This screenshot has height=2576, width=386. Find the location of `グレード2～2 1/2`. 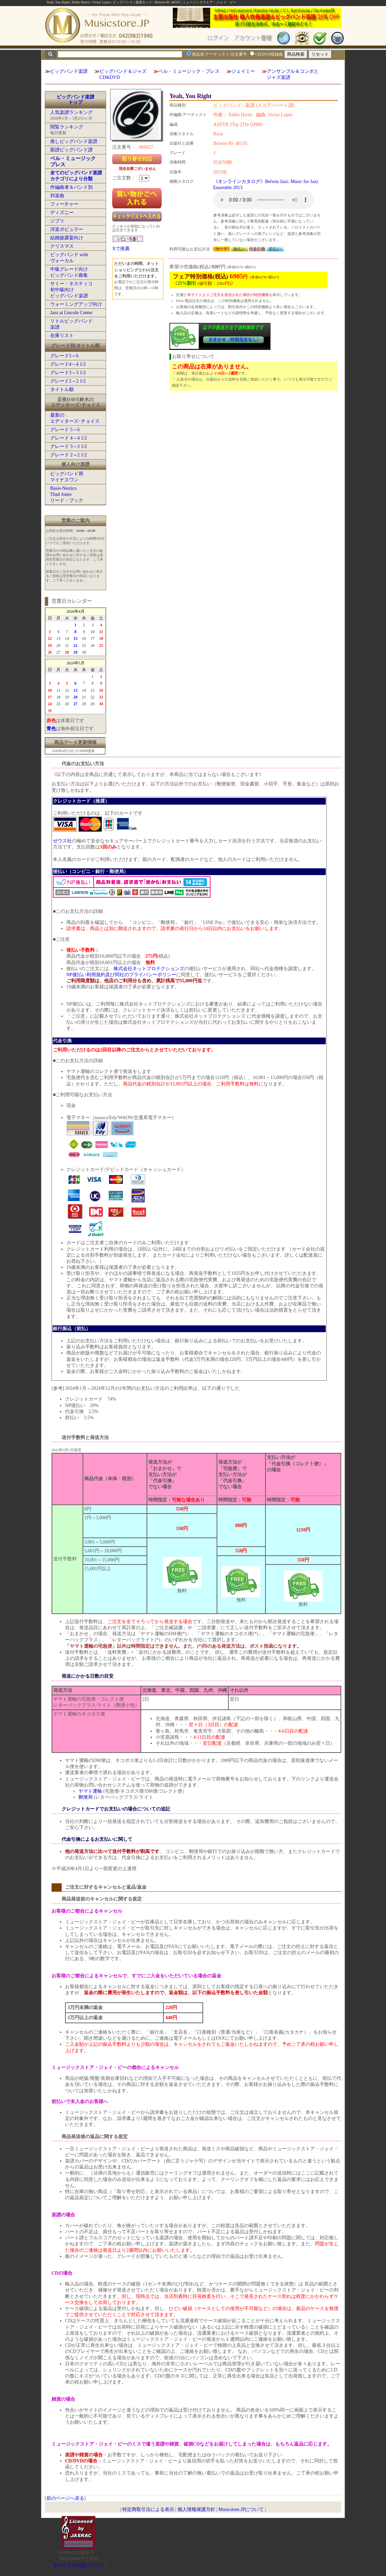

グレード2～2 1/2 is located at coordinates (68, 381).